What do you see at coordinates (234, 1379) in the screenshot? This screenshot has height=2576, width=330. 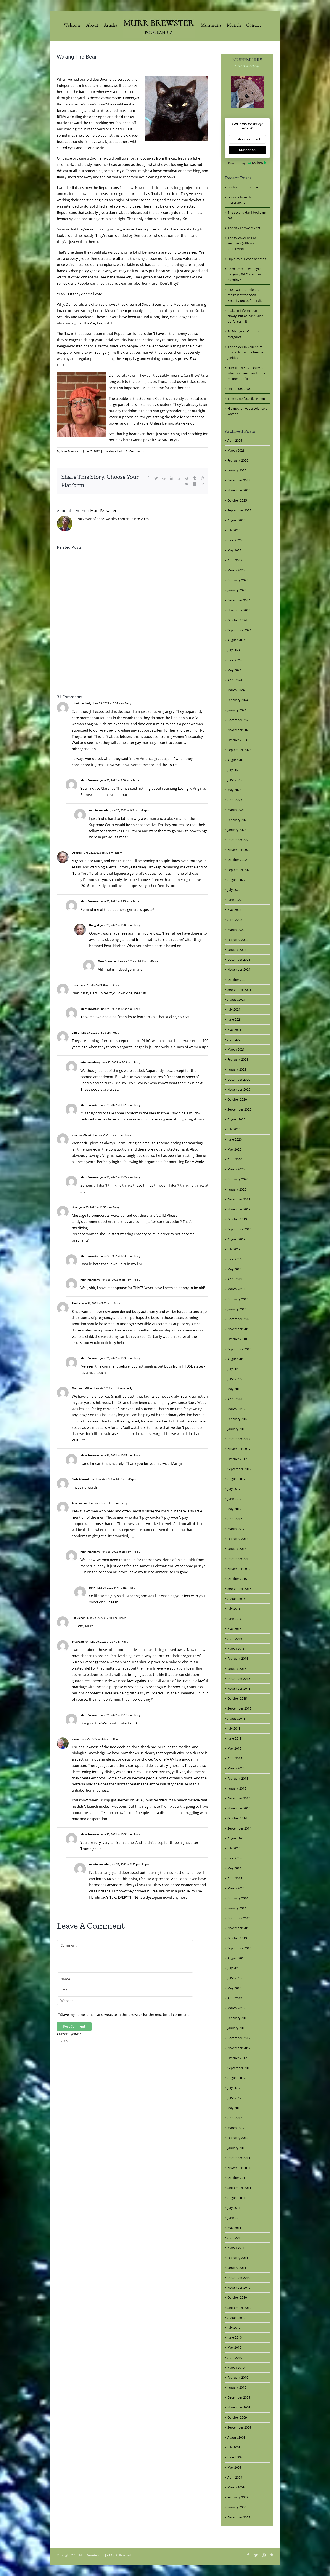 I see `June 2018` at bounding box center [234, 1379].